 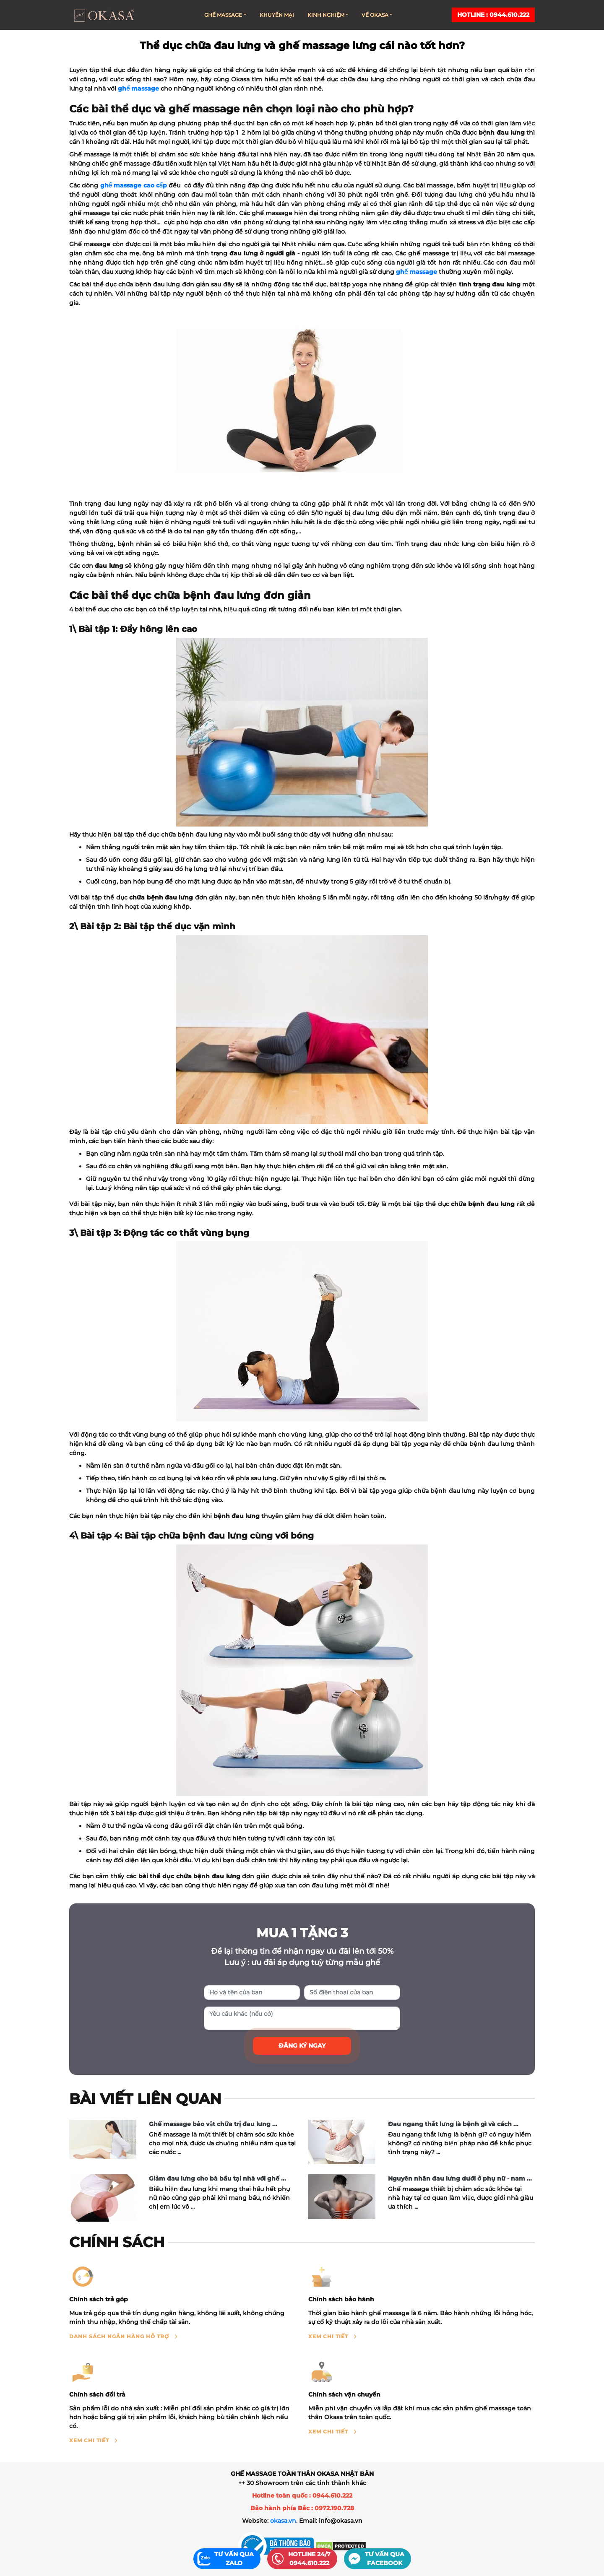 I want to click on ghế massage, so click(x=138, y=88).